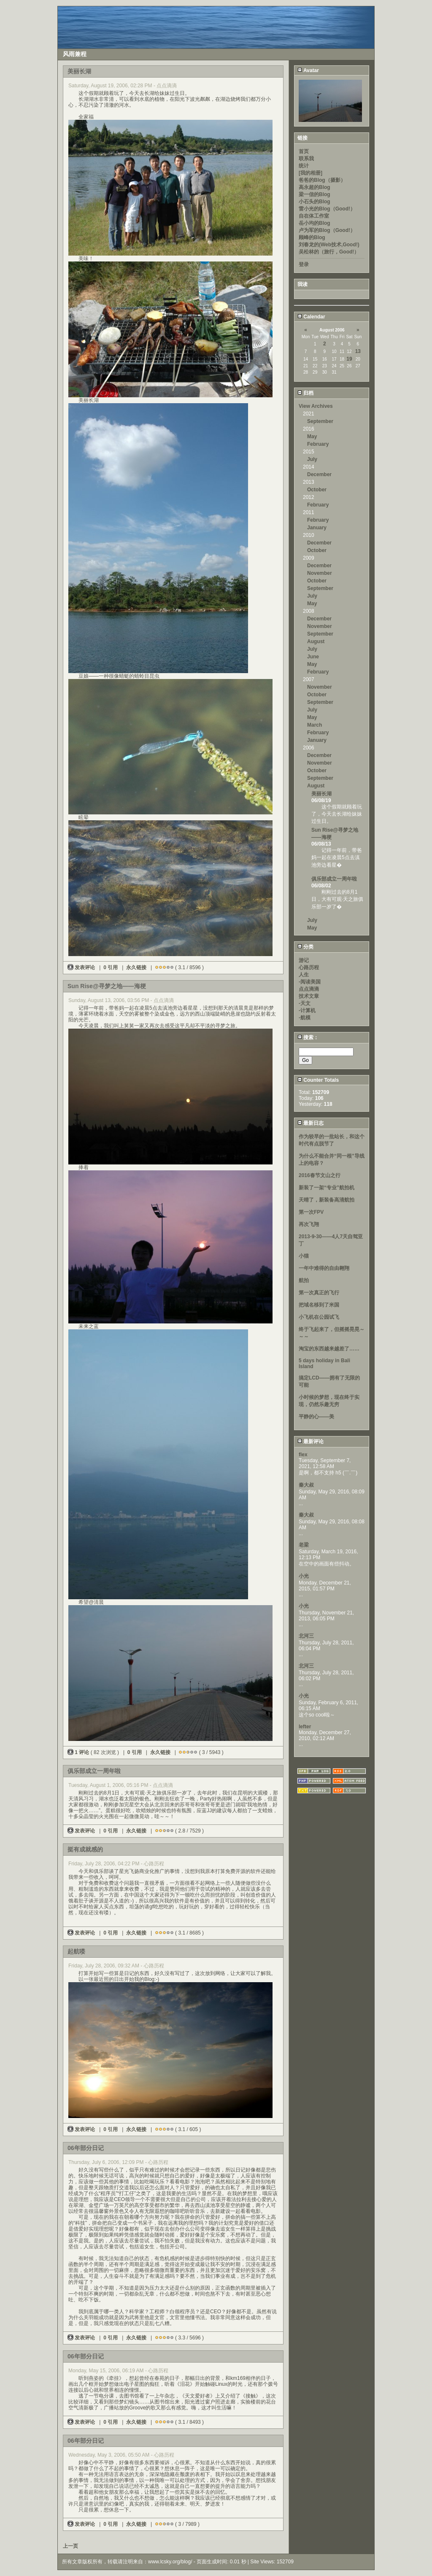 This screenshot has width=432, height=2576. I want to click on 小光, so click(304, 1576).